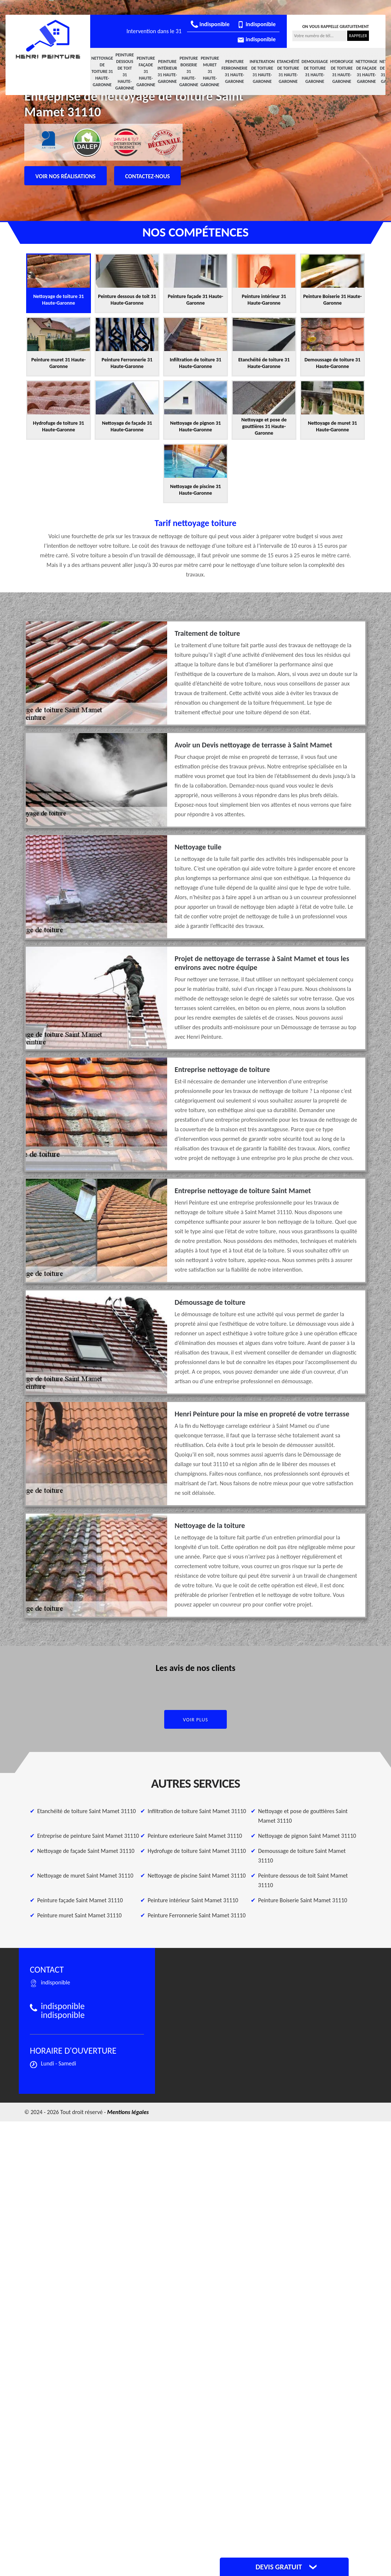 The height and width of the screenshot is (2576, 391). Describe the element at coordinates (195, 1835) in the screenshot. I see `Peinture exterieure Saint Mamet 31110` at that location.